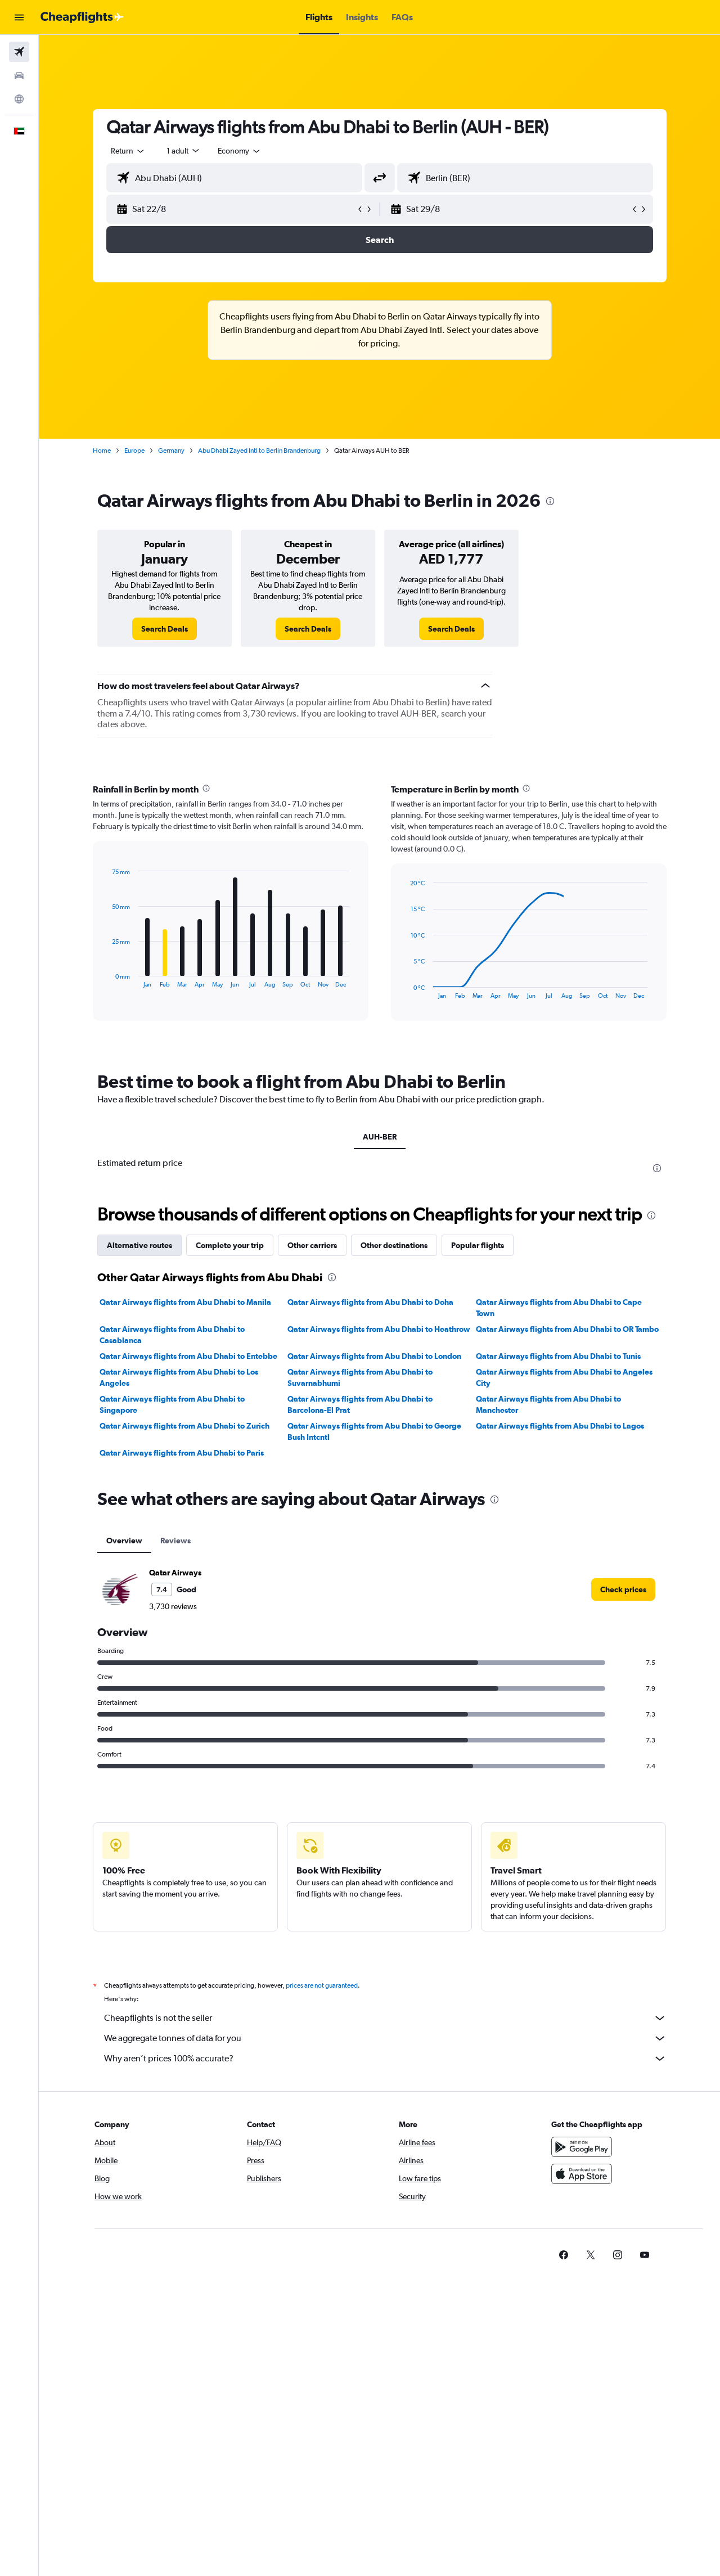 The height and width of the screenshot is (2576, 720). Describe the element at coordinates (188, 1356) in the screenshot. I see `Qatar Airways flights from Abu Dhabi to Entebbe` at that location.